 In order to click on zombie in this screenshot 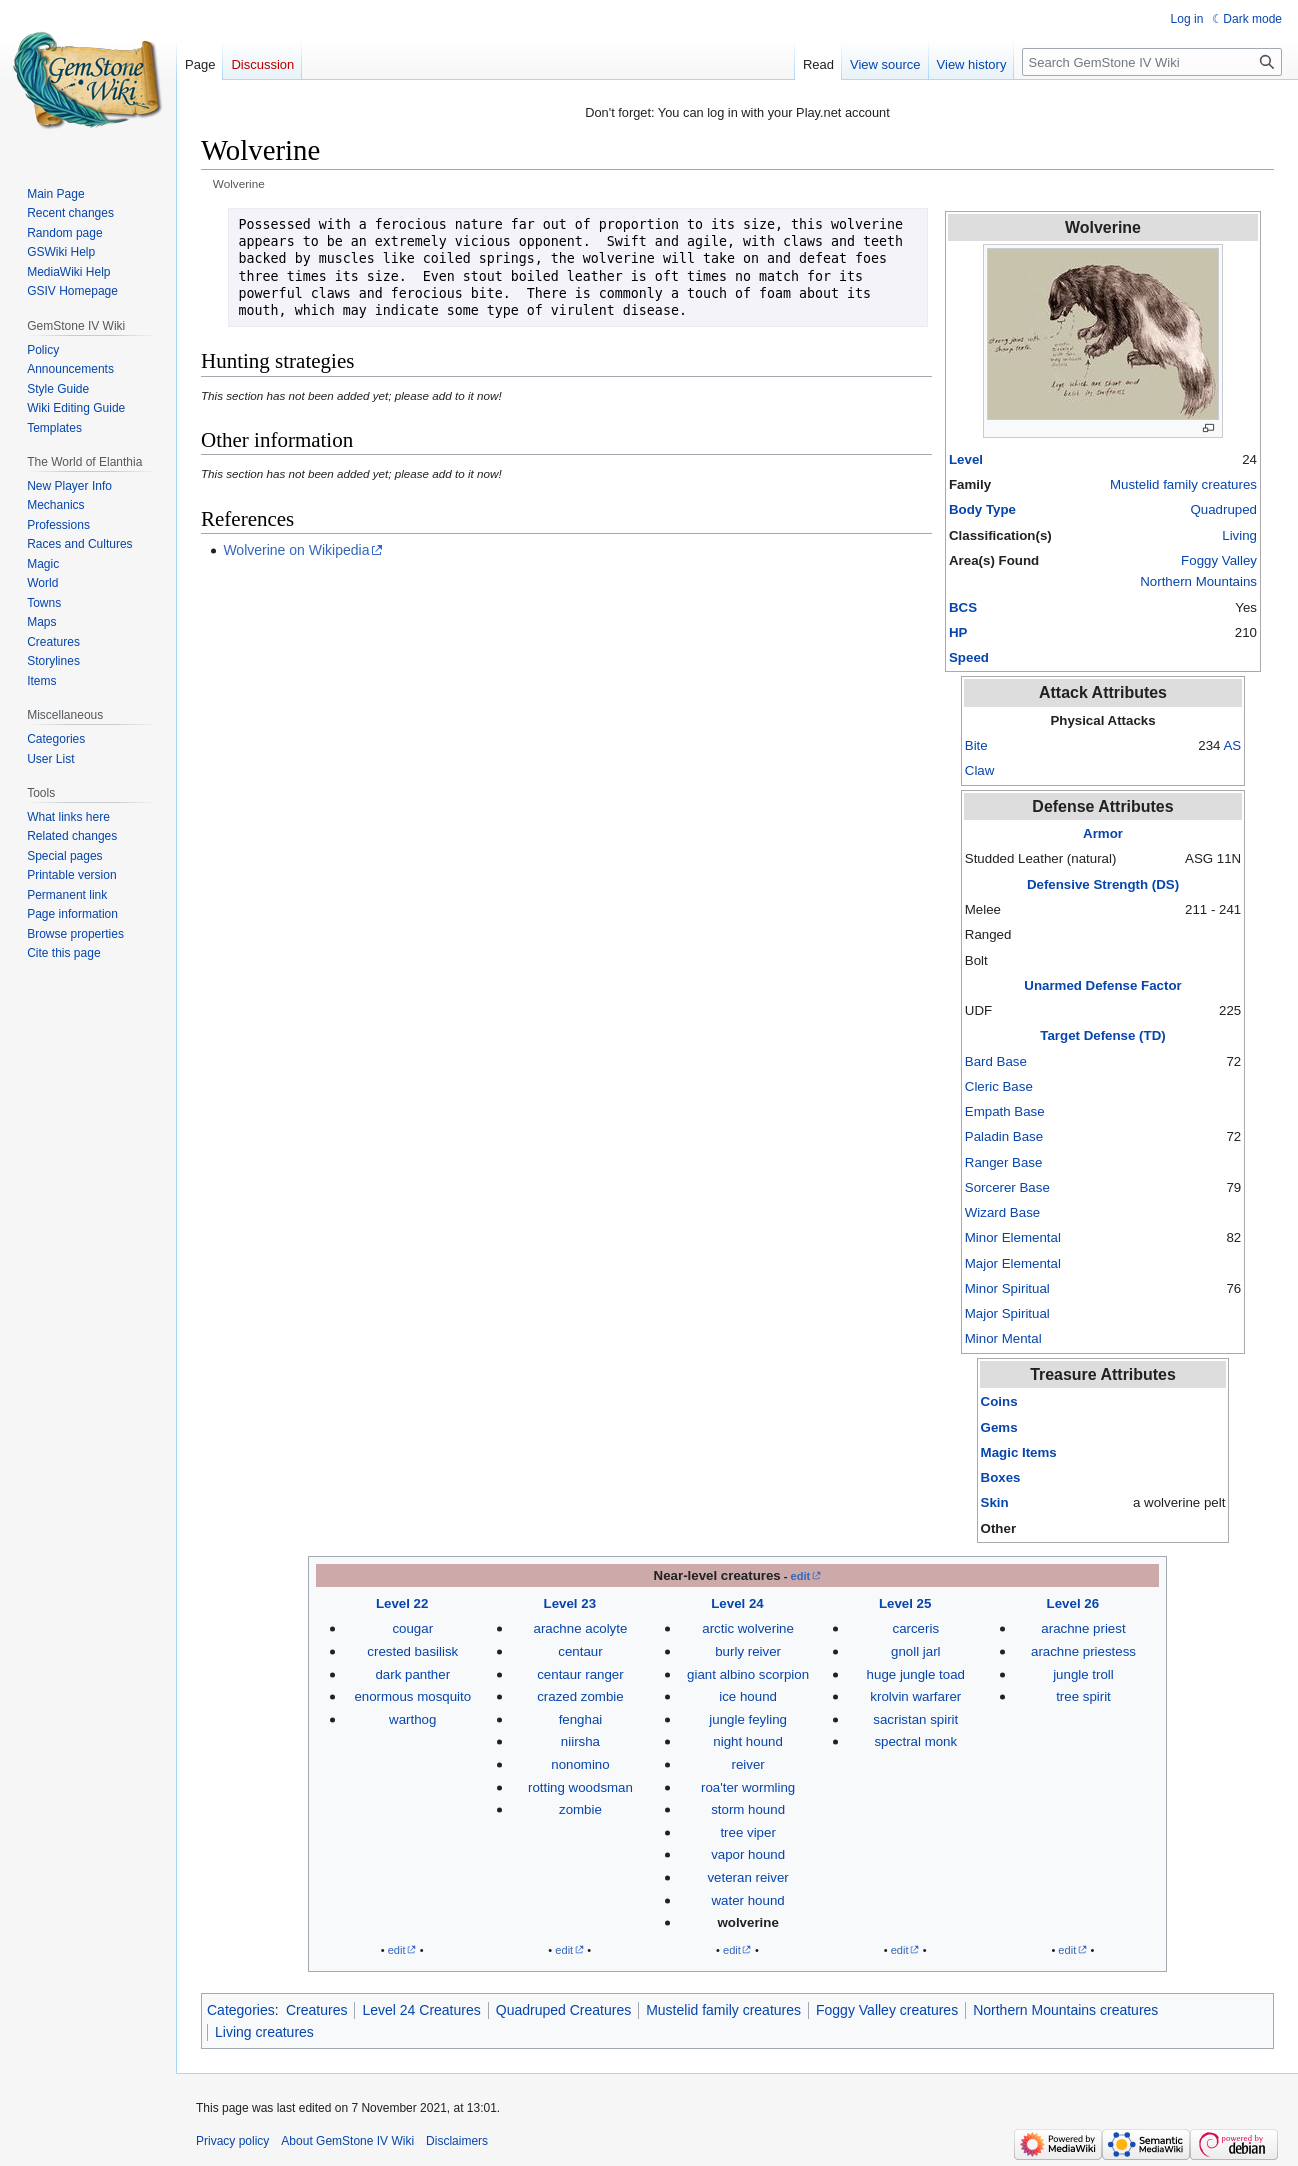, I will do `click(580, 1809)`.